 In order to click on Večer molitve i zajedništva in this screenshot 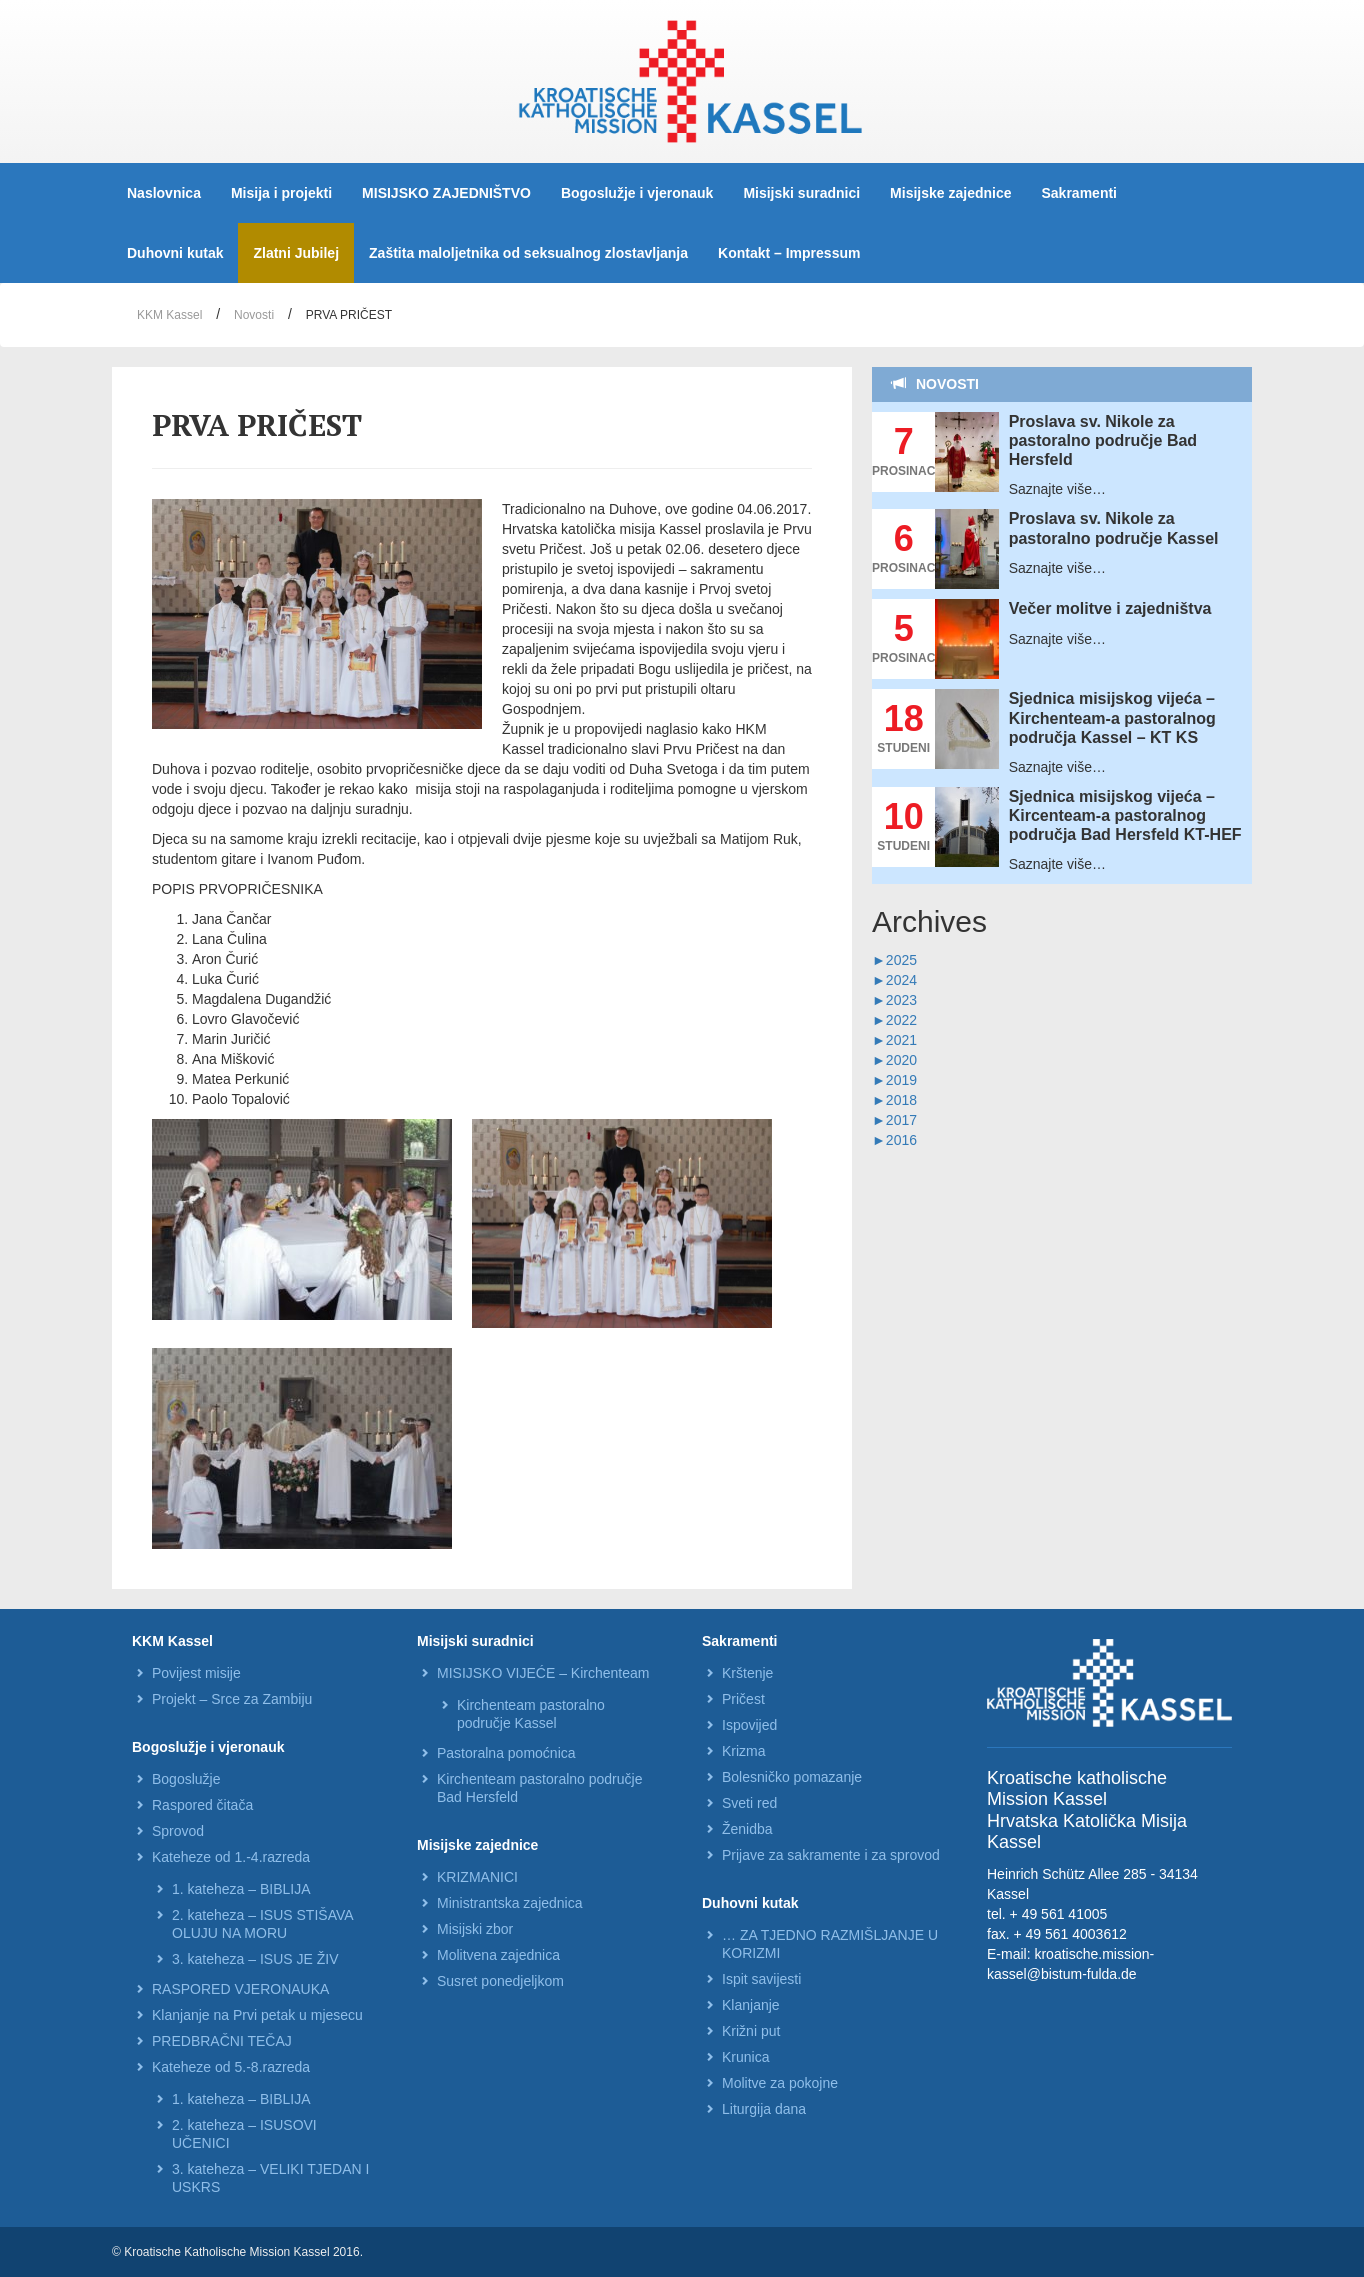, I will do `click(1110, 608)`.